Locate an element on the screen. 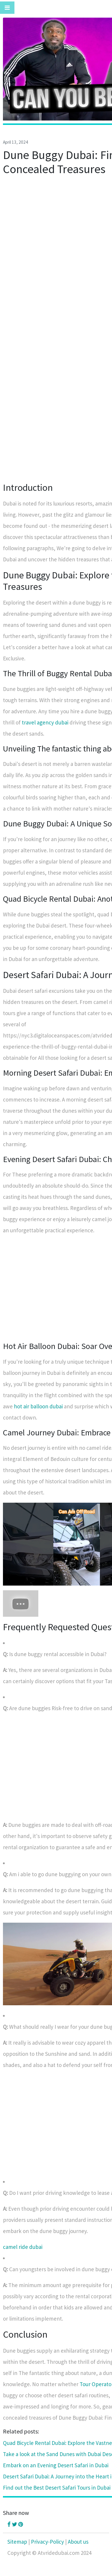 Image resolution: width=112 pixels, height=2576 pixels. About us is located at coordinates (78, 2541).